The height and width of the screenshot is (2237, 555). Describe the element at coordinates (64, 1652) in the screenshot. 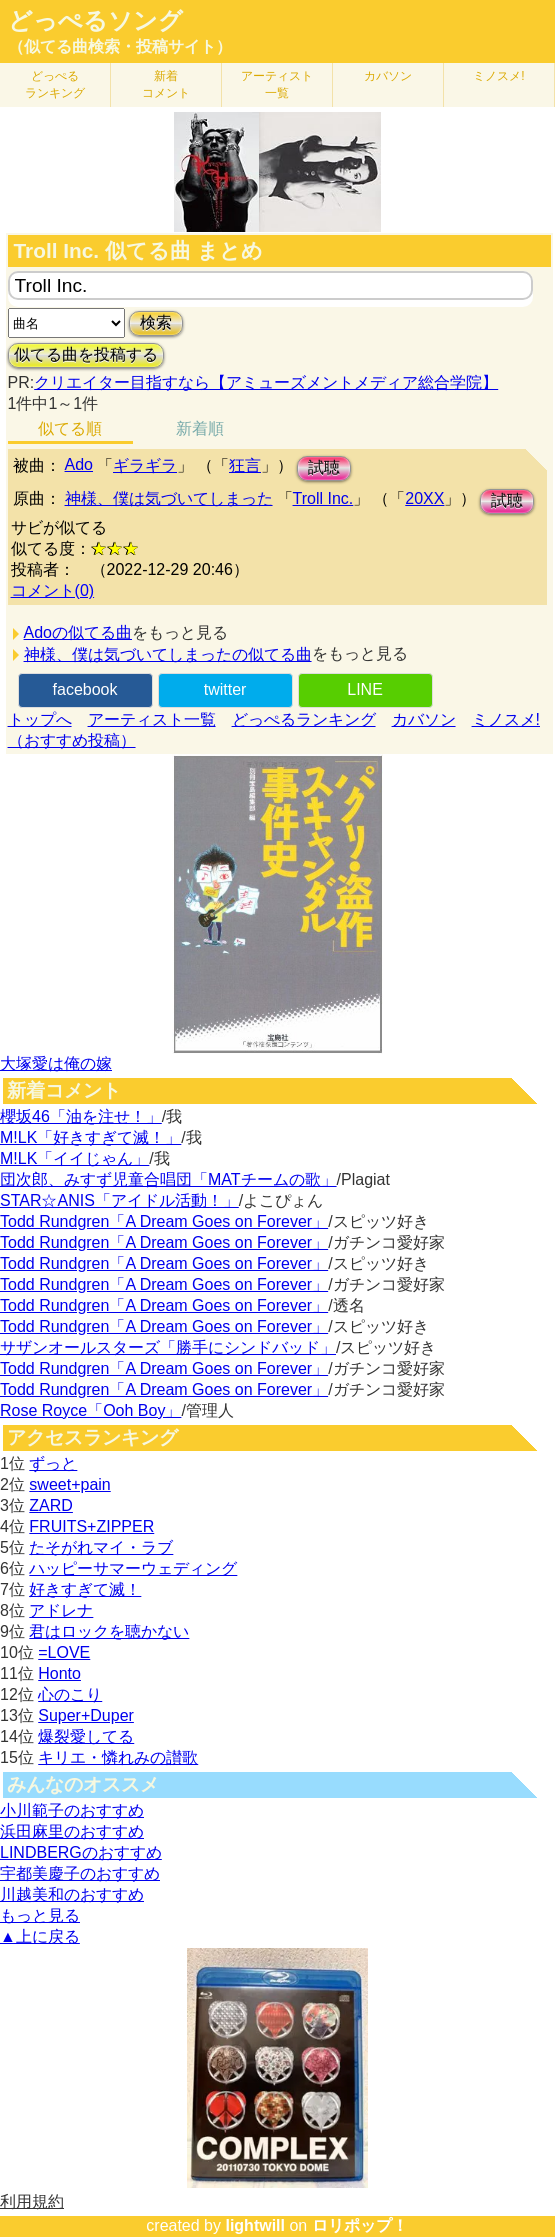

I see `=LOVE` at that location.